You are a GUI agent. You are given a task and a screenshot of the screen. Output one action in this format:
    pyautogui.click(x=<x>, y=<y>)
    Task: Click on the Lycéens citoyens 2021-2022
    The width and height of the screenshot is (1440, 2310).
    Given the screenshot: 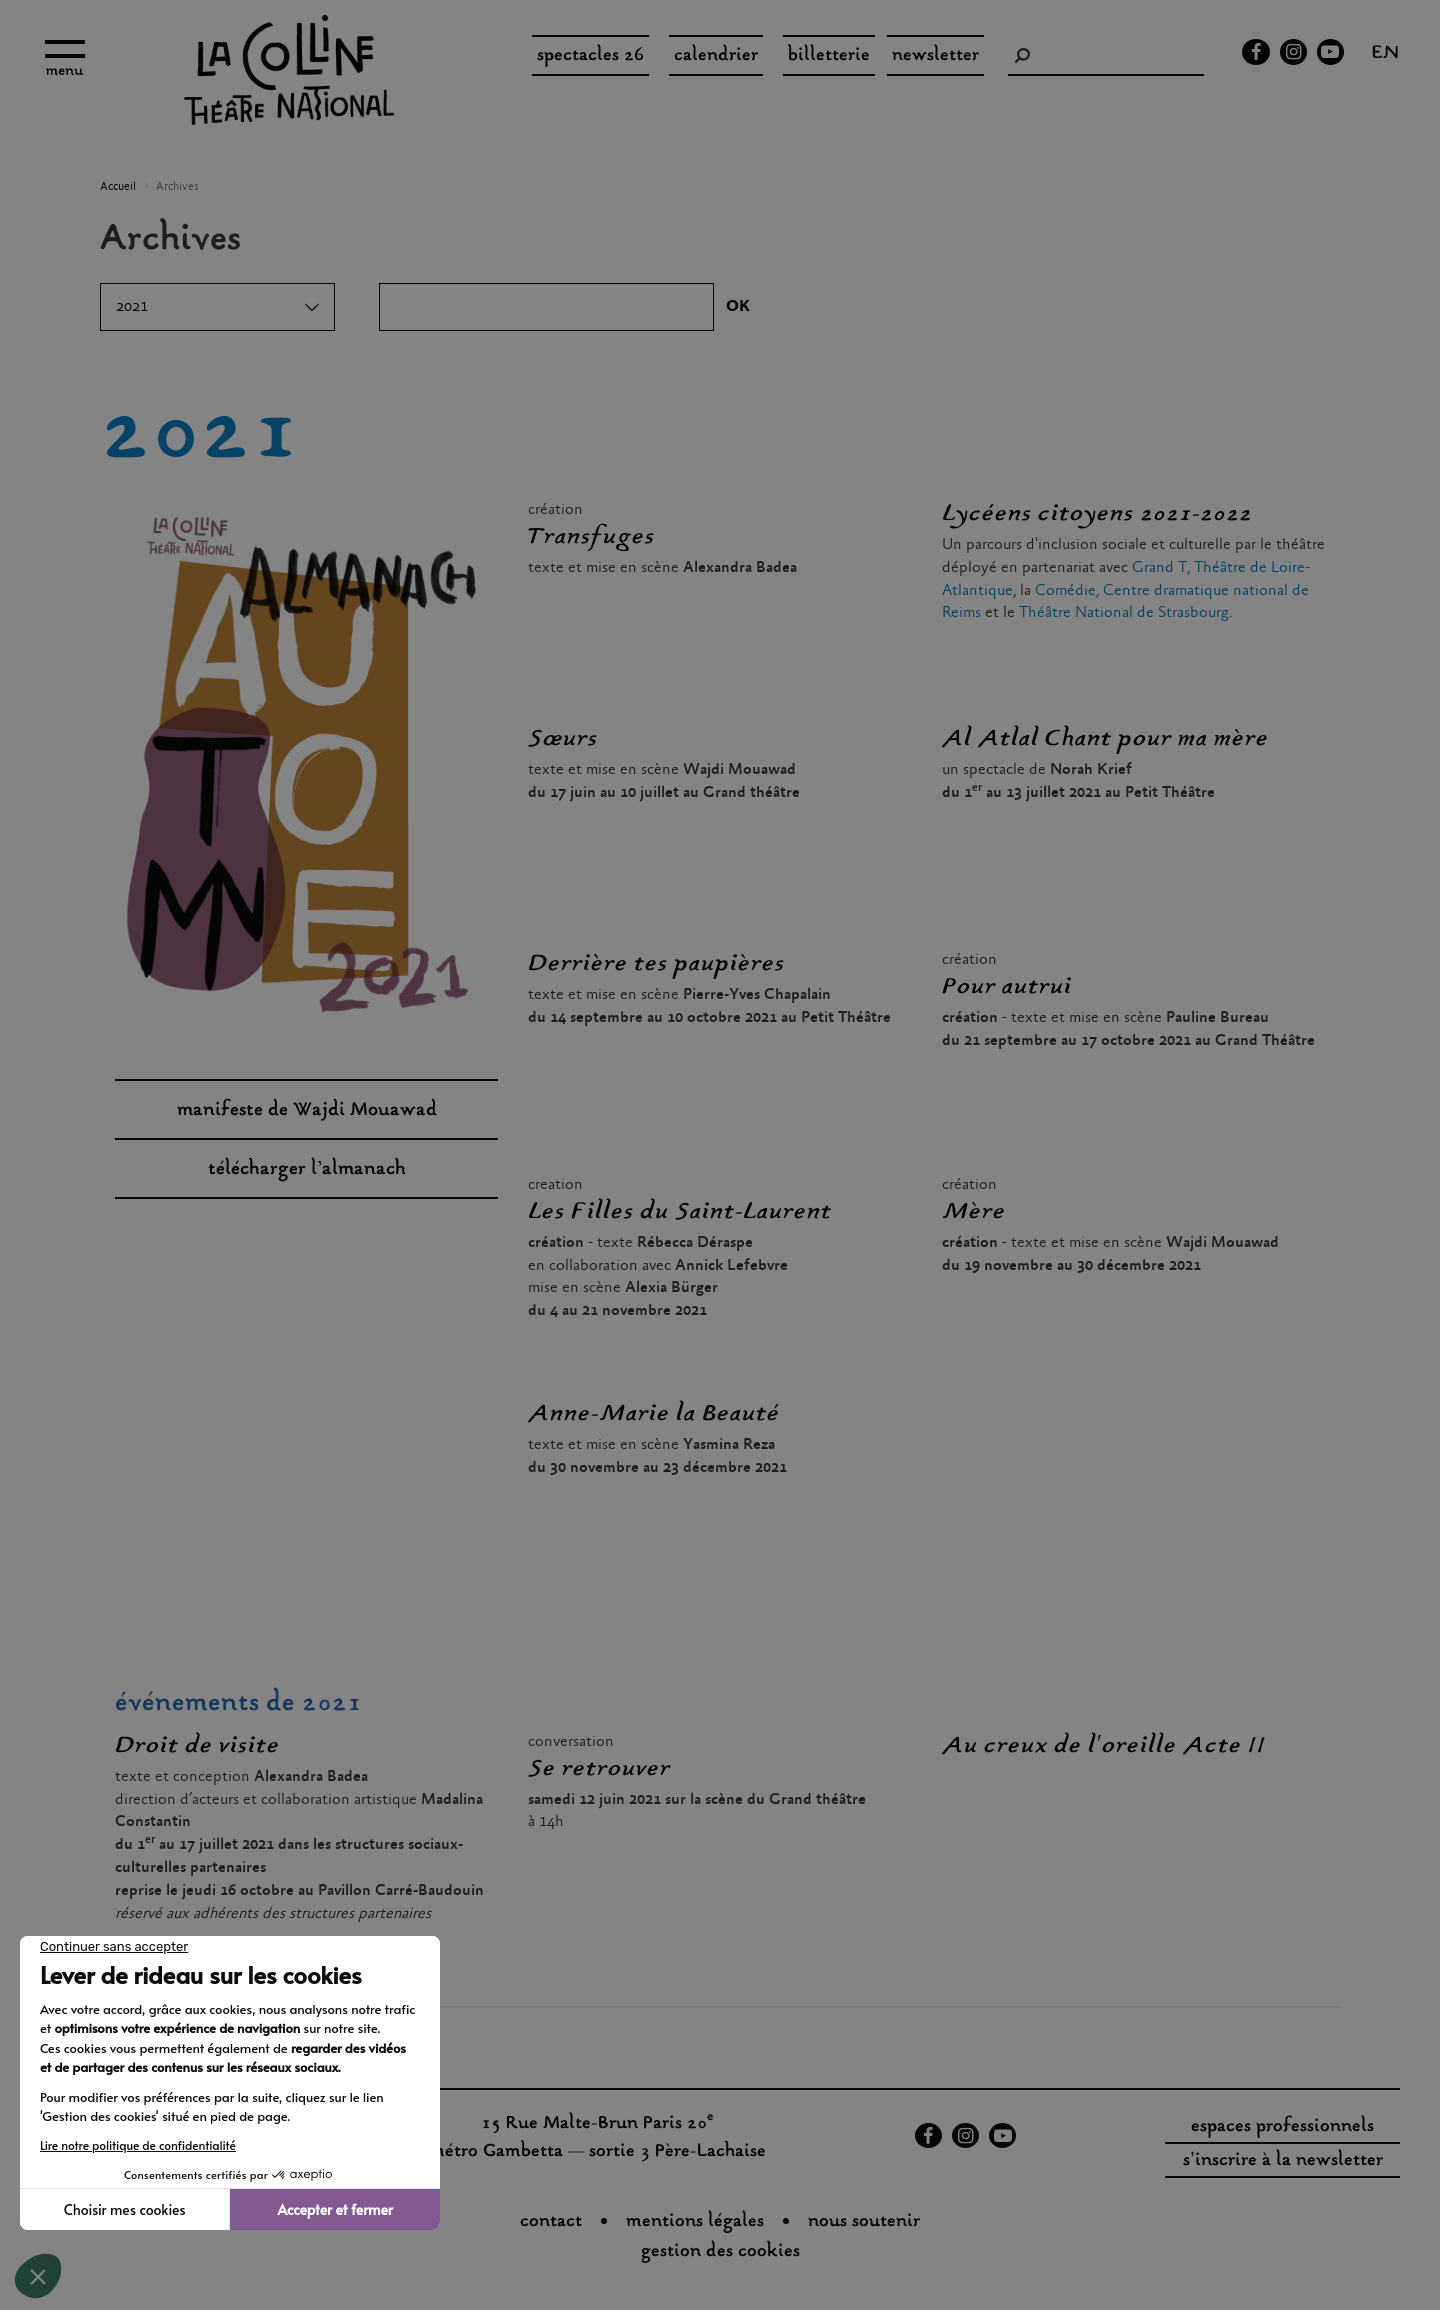 What is the action you would take?
    pyautogui.click(x=1097, y=514)
    